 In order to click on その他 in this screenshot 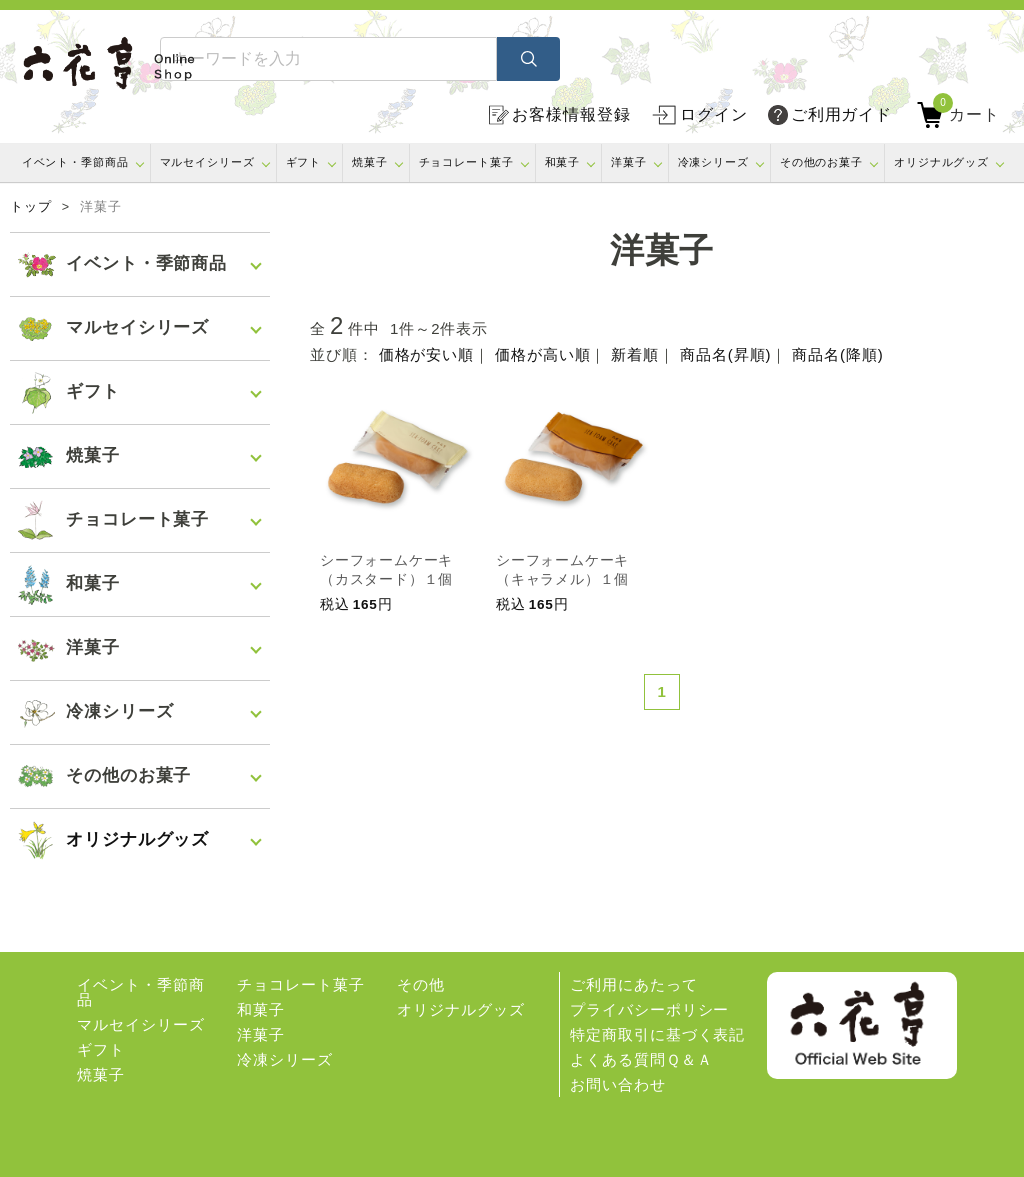, I will do `click(421, 984)`.